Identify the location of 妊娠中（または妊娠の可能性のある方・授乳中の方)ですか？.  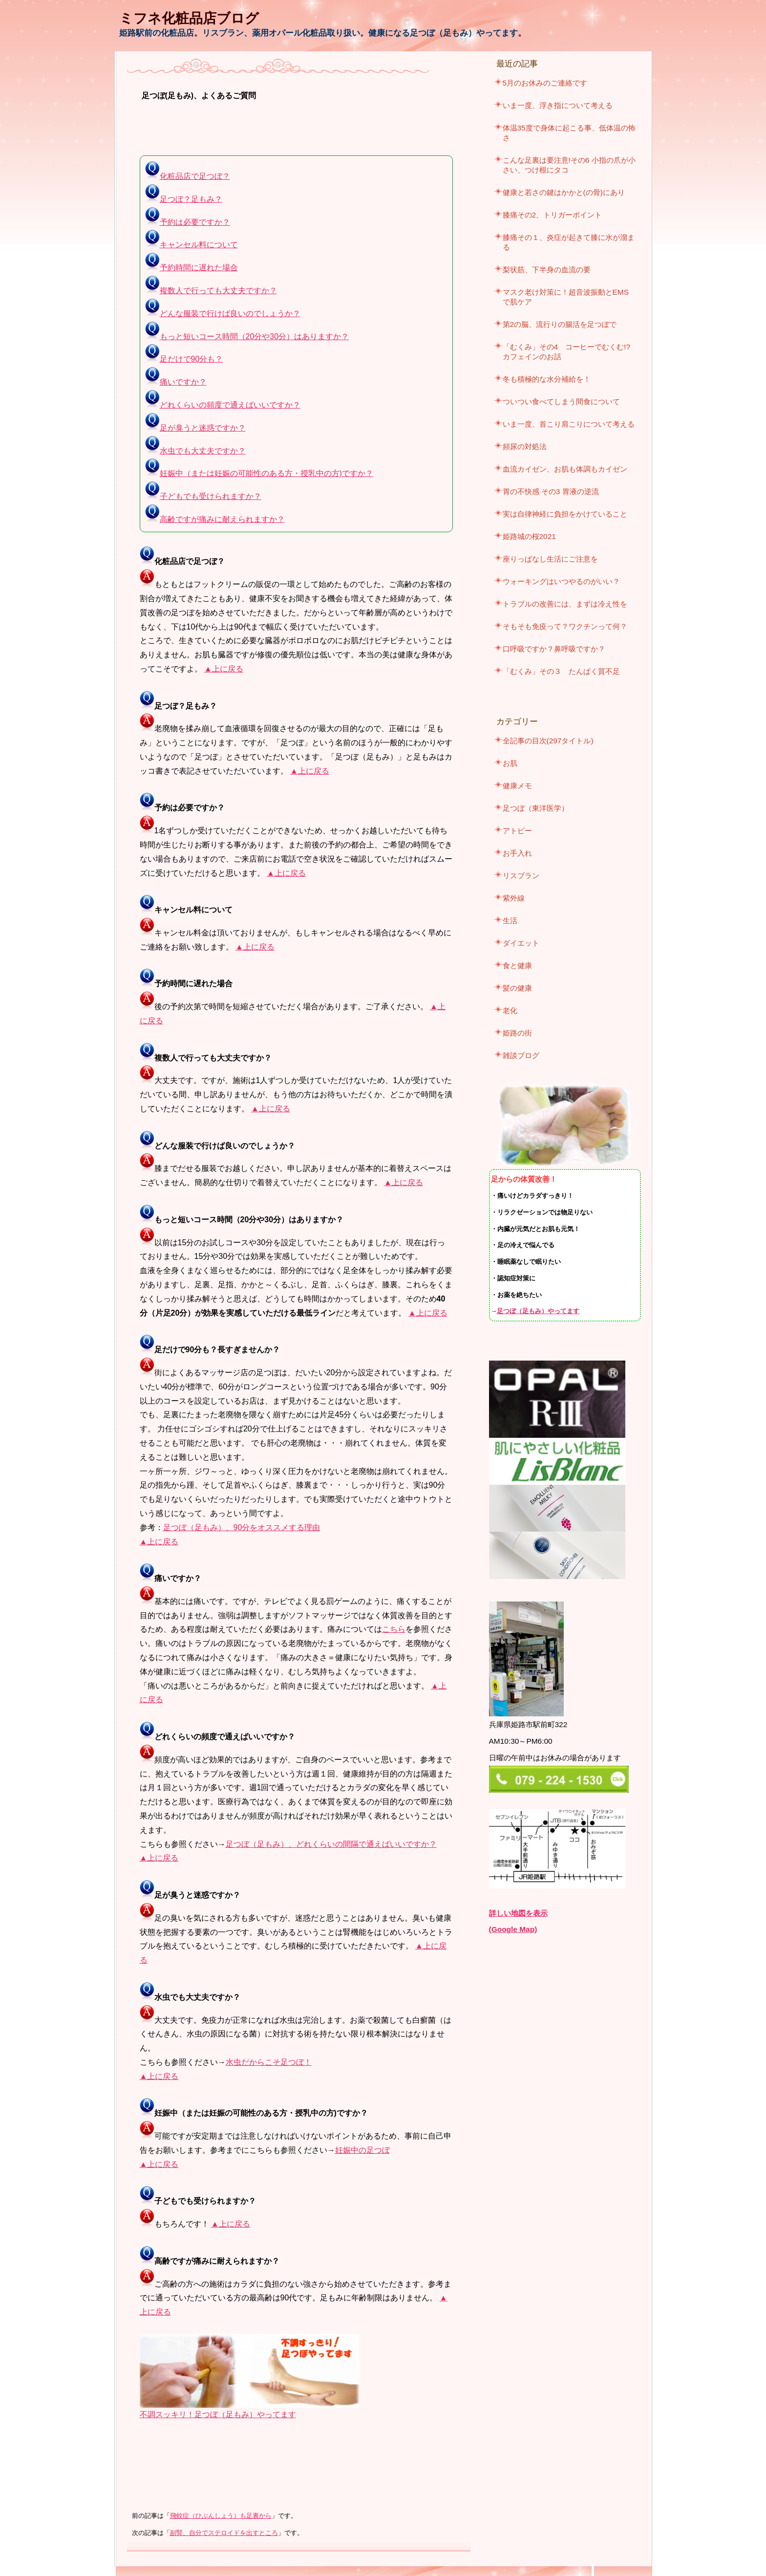
(259, 473).